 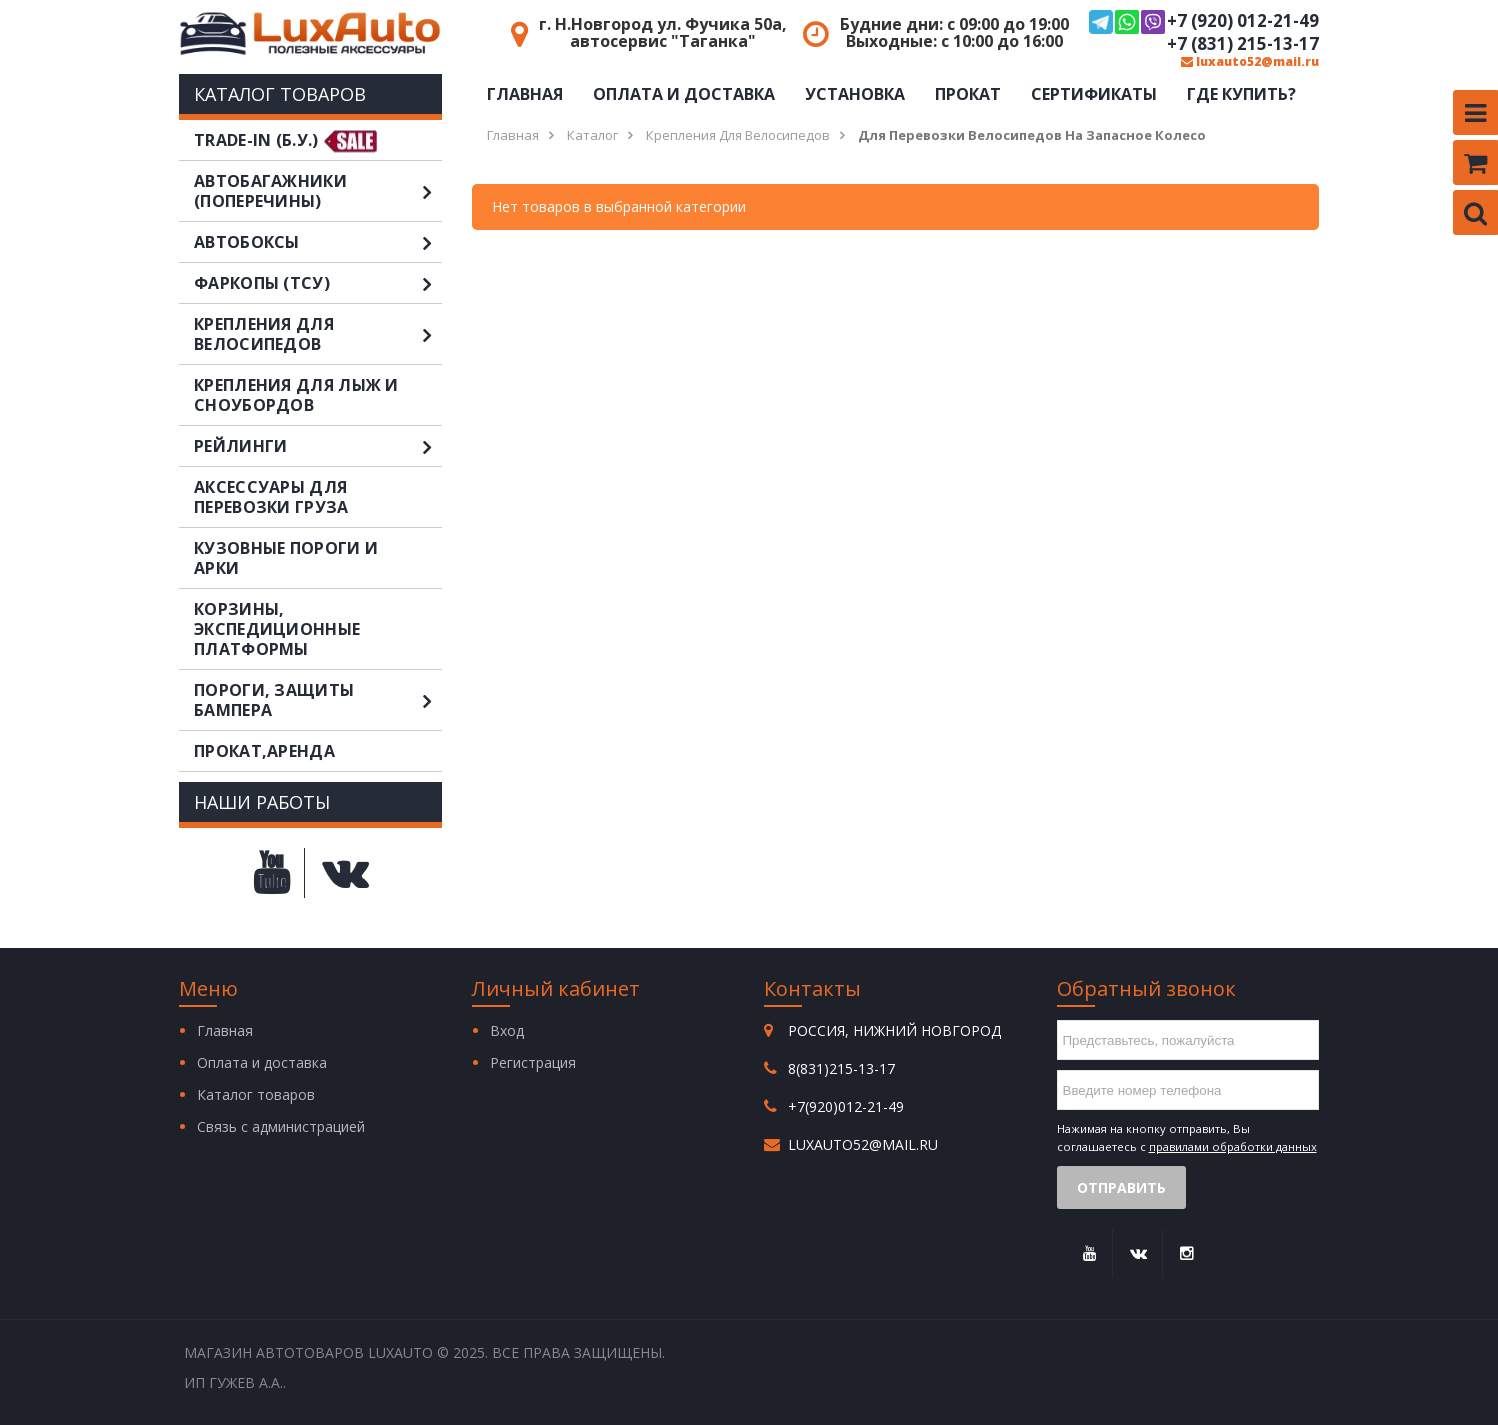 What do you see at coordinates (256, 140) in the screenshot?
I see `TRADE-IN (Б.У.)` at bounding box center [256, 140].